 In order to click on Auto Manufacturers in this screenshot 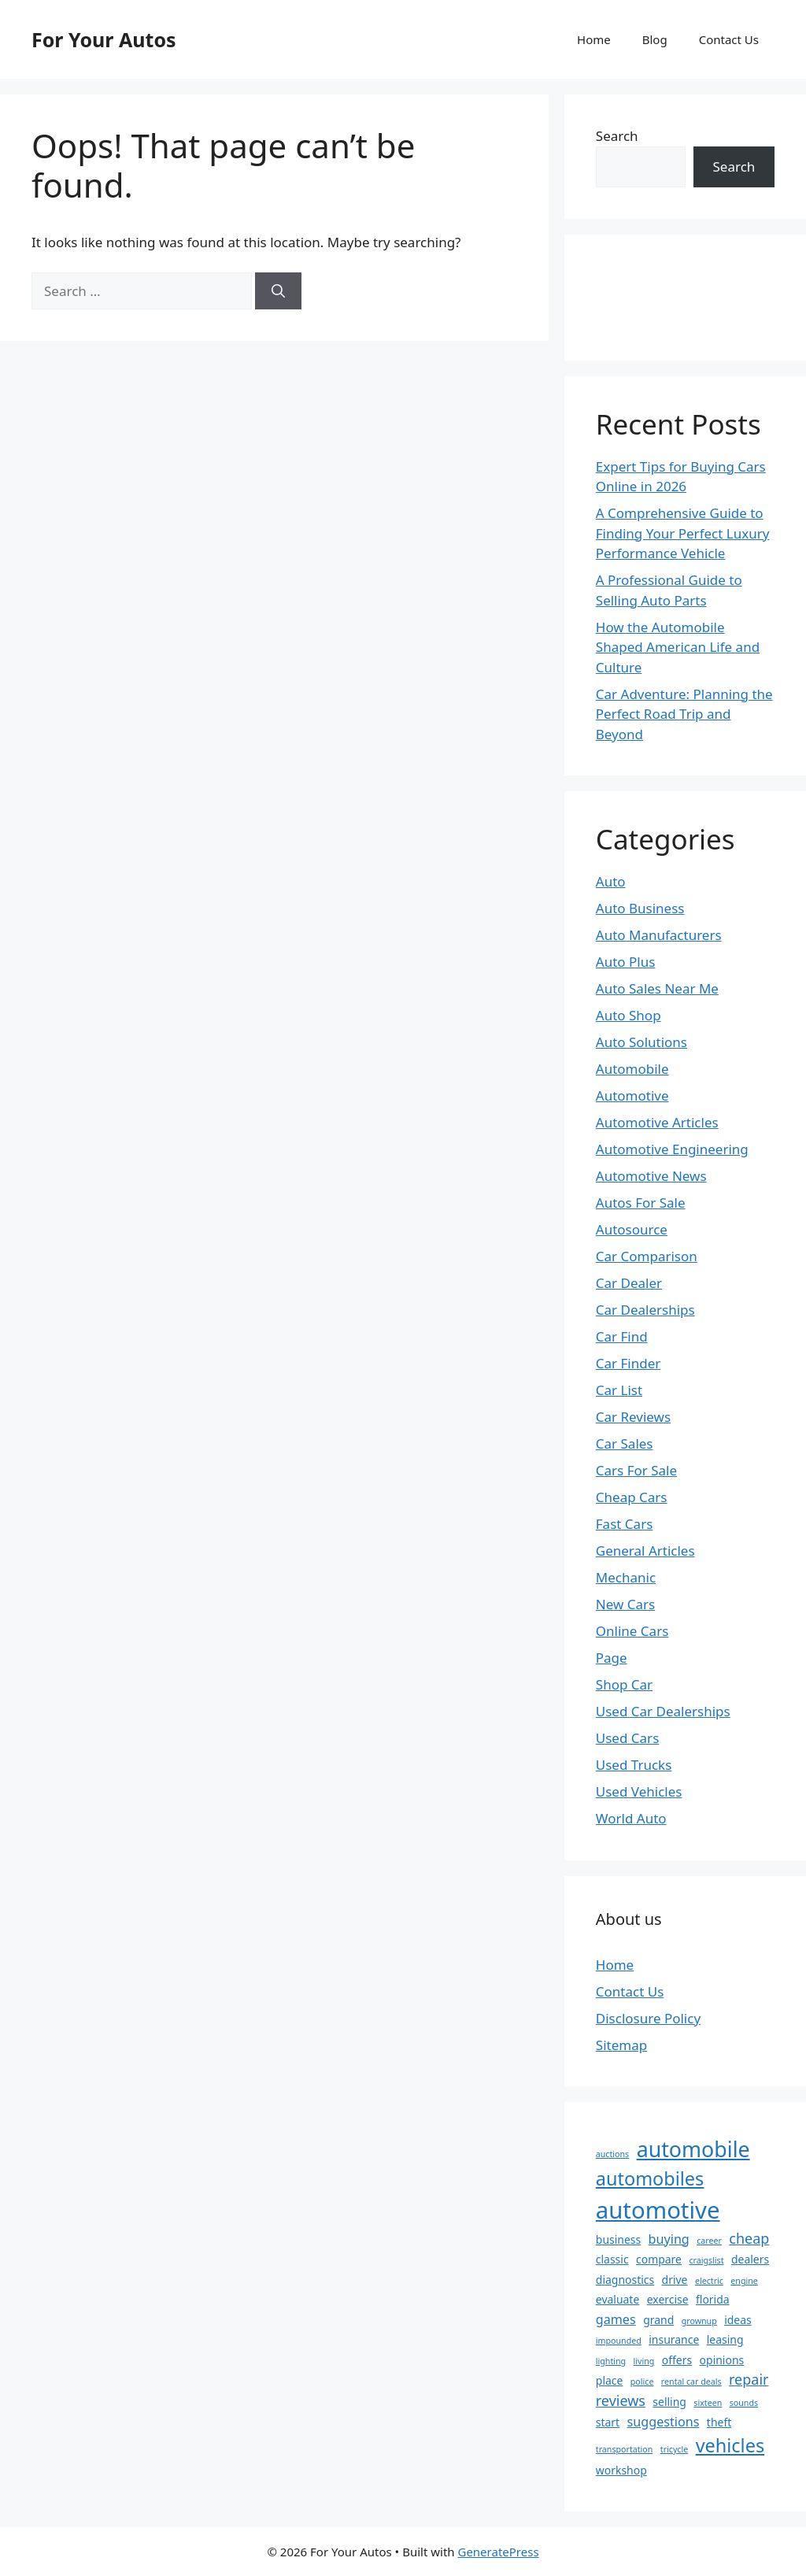, I will do `click(659, 935)`.